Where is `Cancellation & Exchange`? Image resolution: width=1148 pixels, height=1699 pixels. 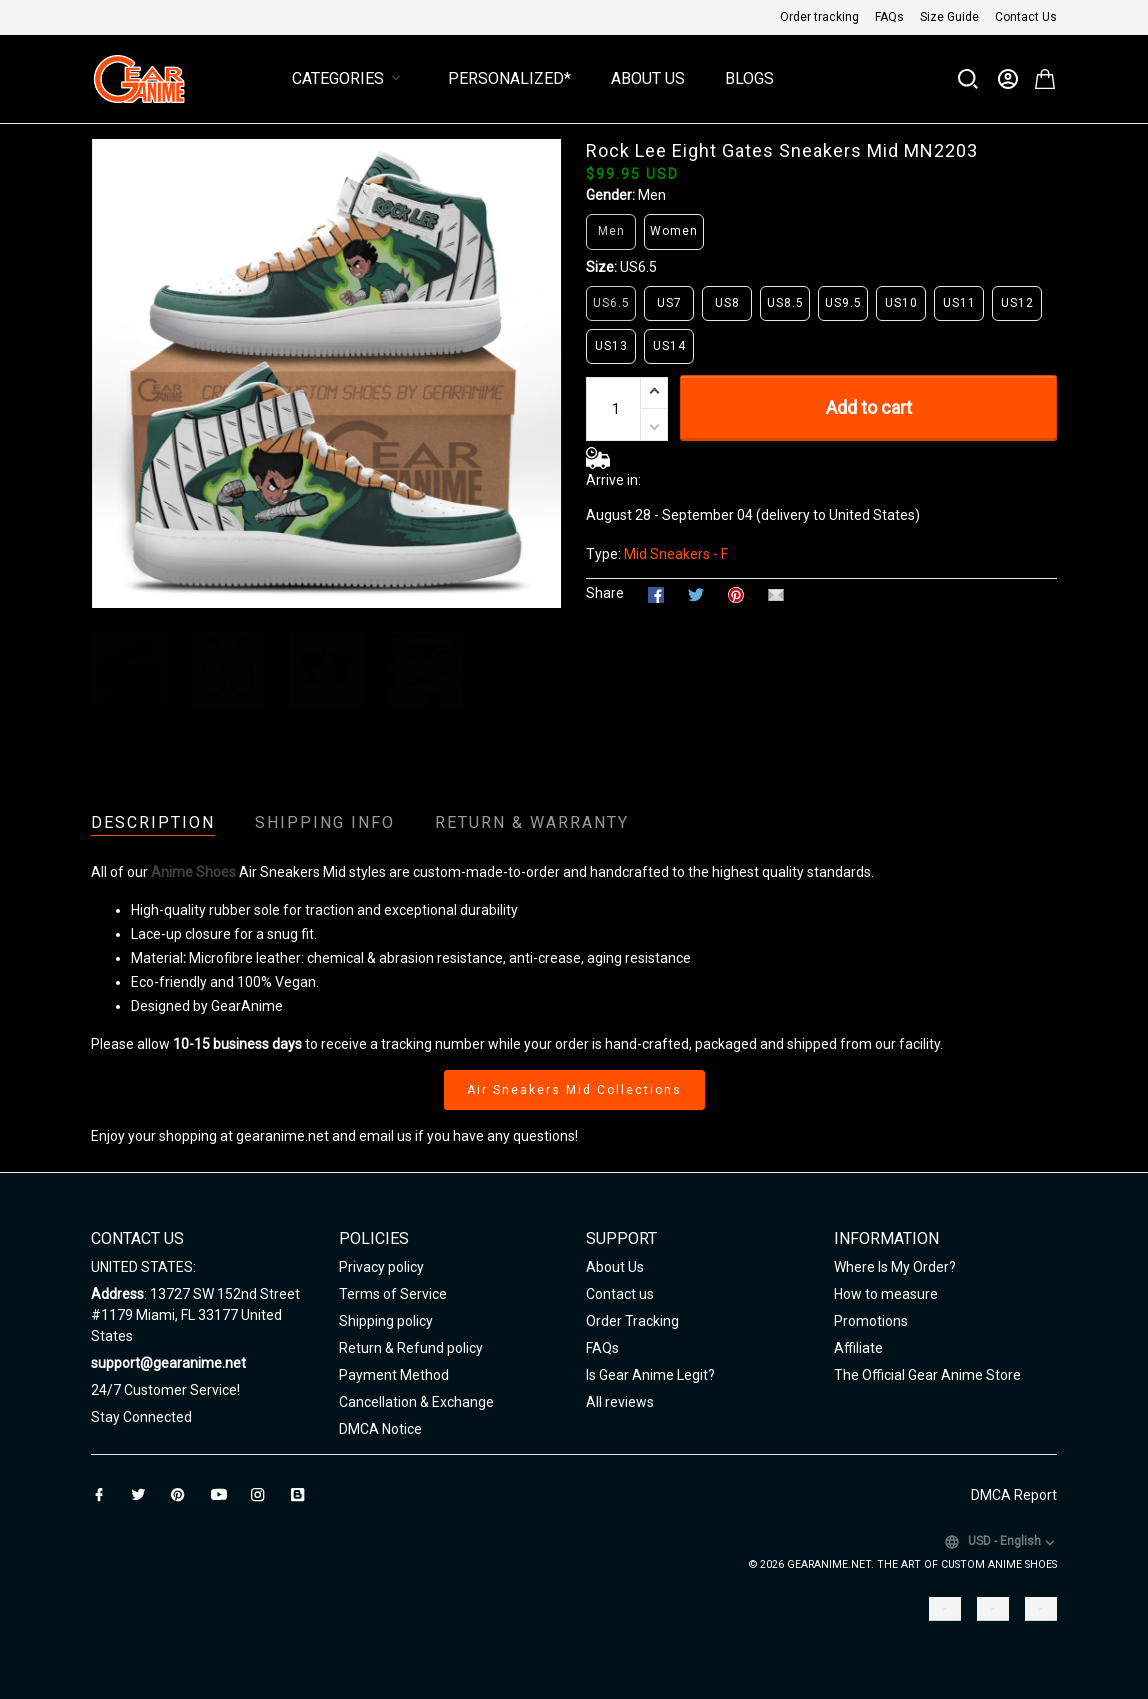
Cancellation & Exchange is located at coordinates (416, 1402).